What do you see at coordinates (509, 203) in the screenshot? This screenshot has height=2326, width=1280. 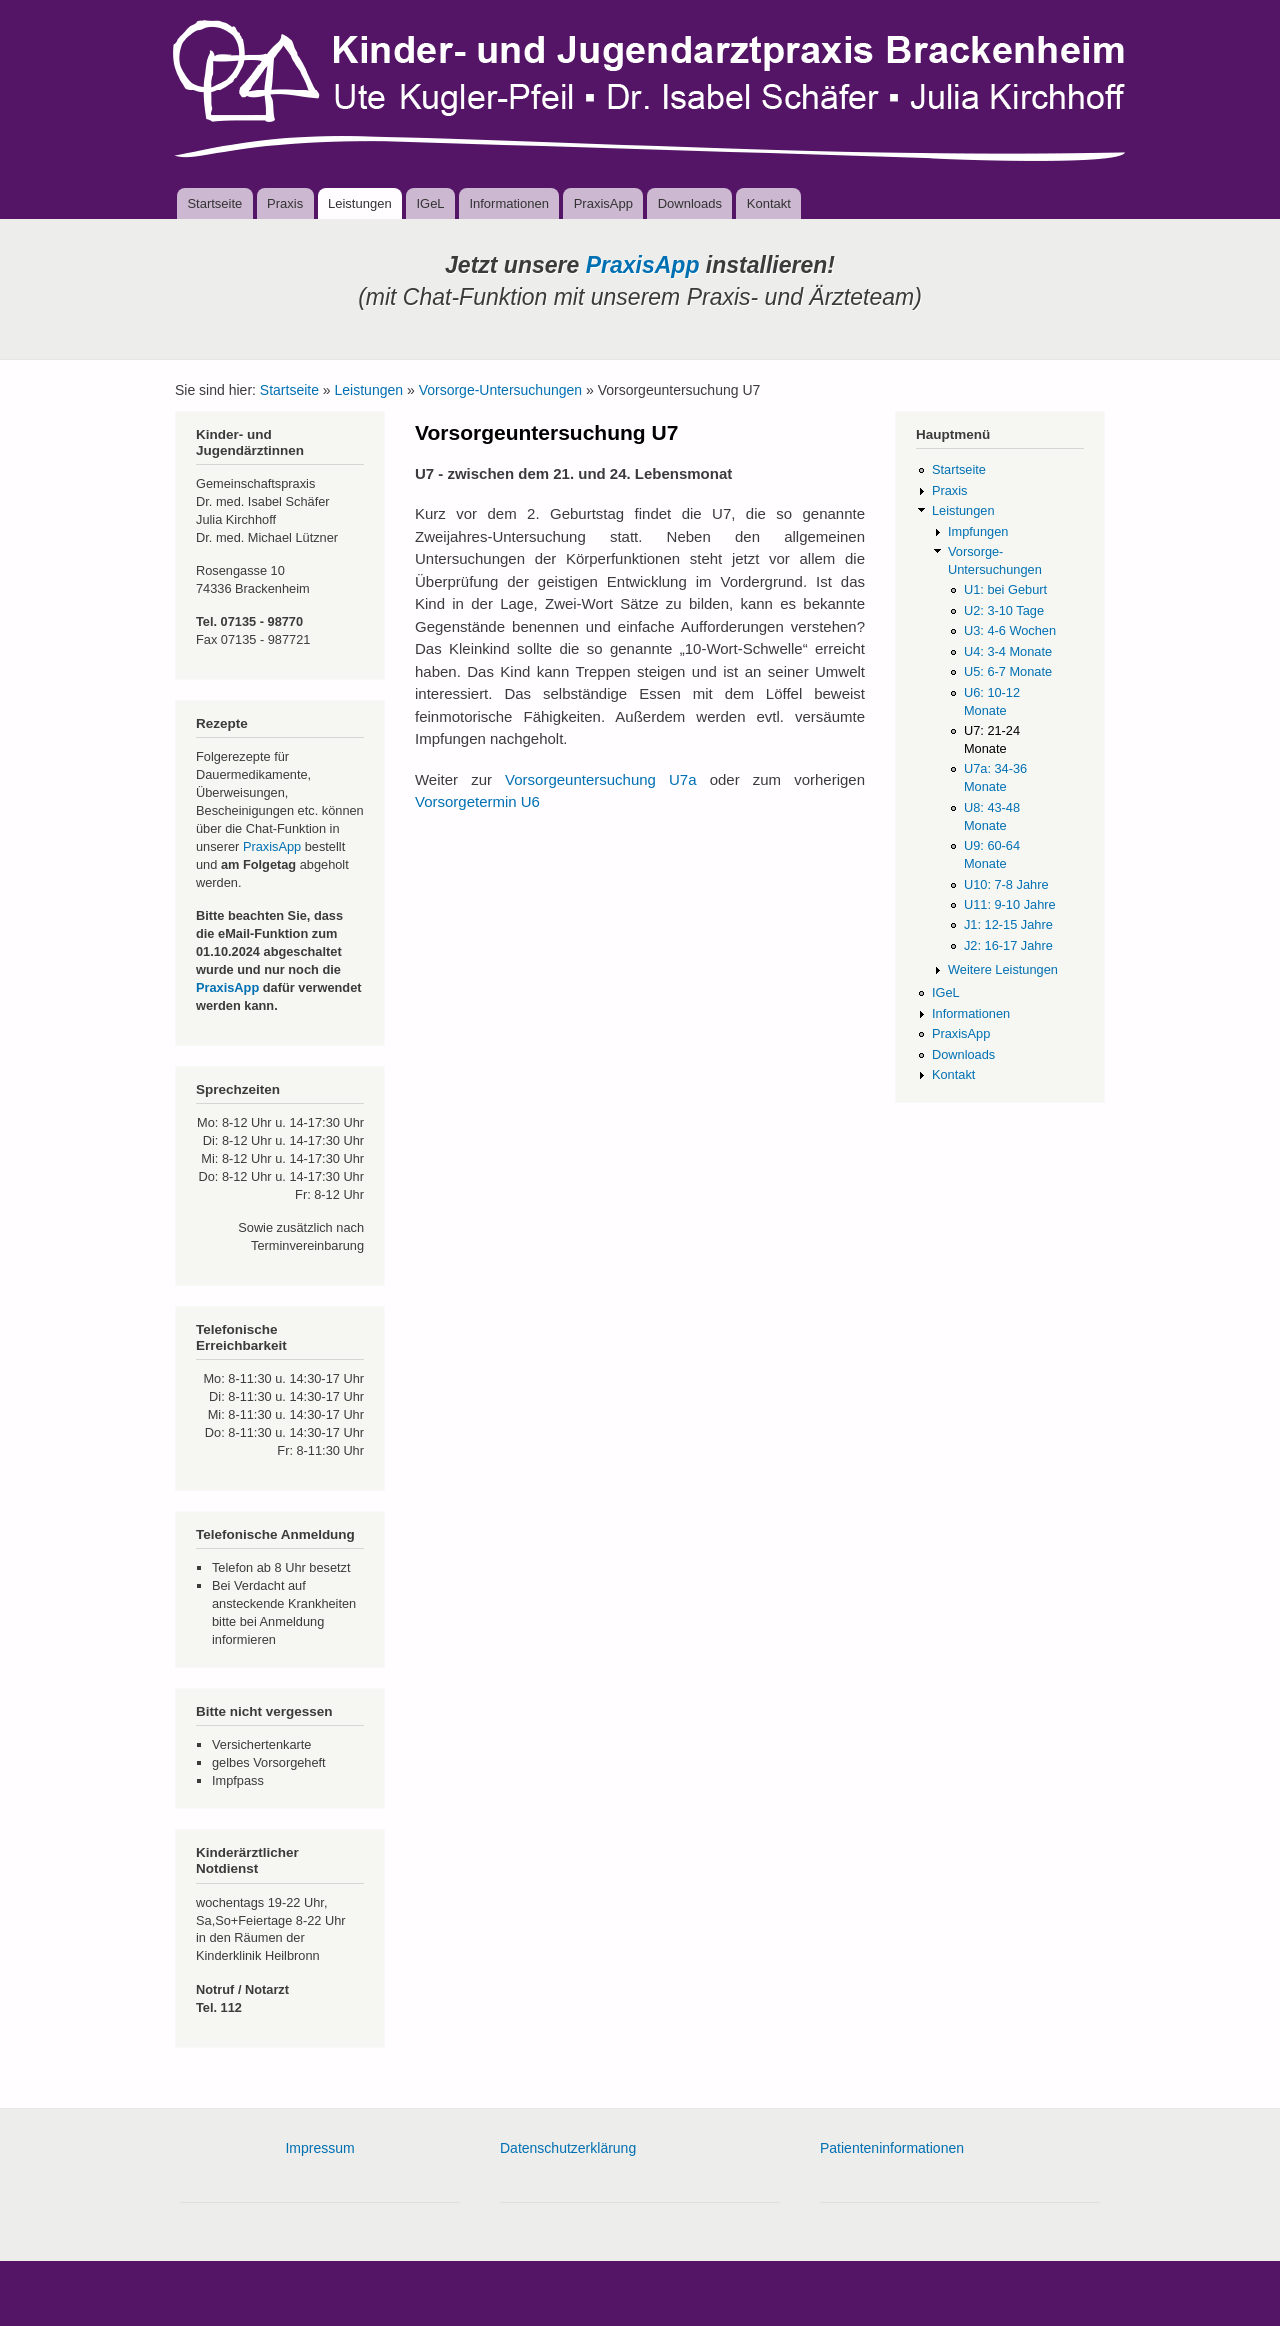 I see `Informationen` at bounding box center [509, 203].